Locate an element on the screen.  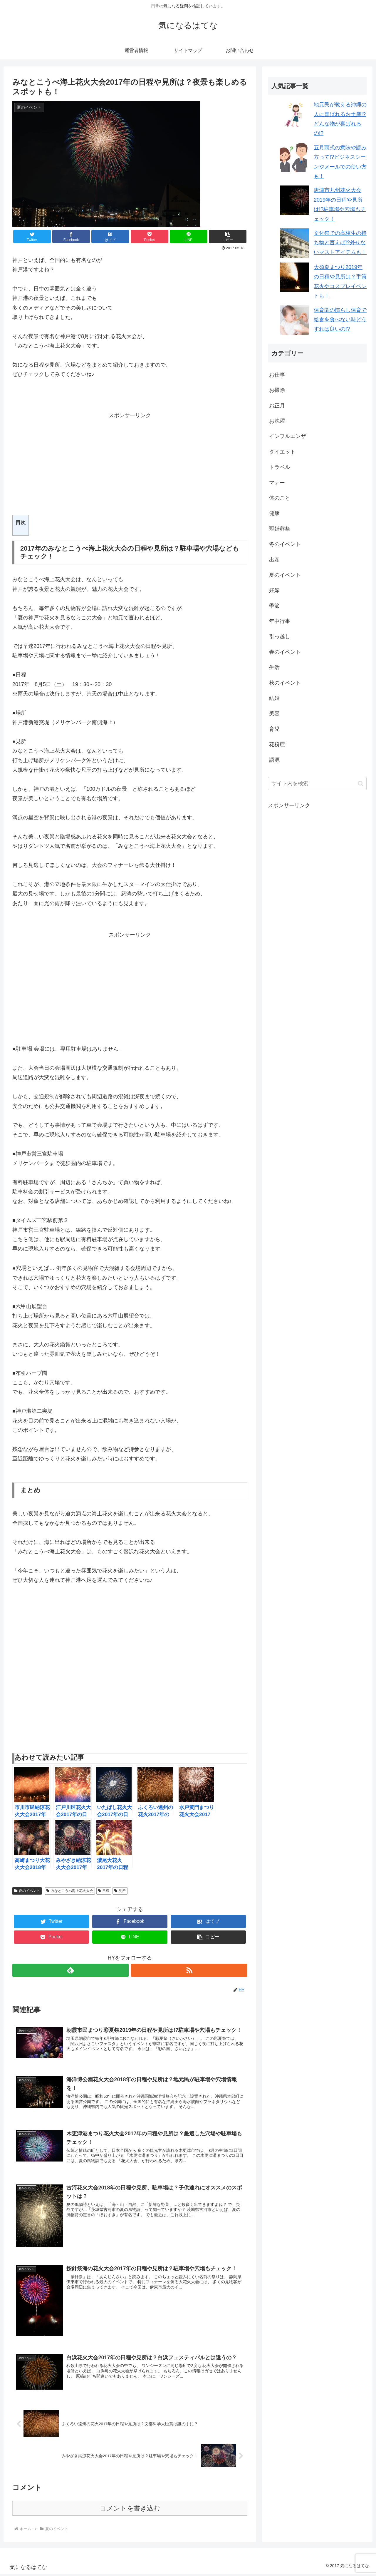
美容 is located at coordinates (274, 713).